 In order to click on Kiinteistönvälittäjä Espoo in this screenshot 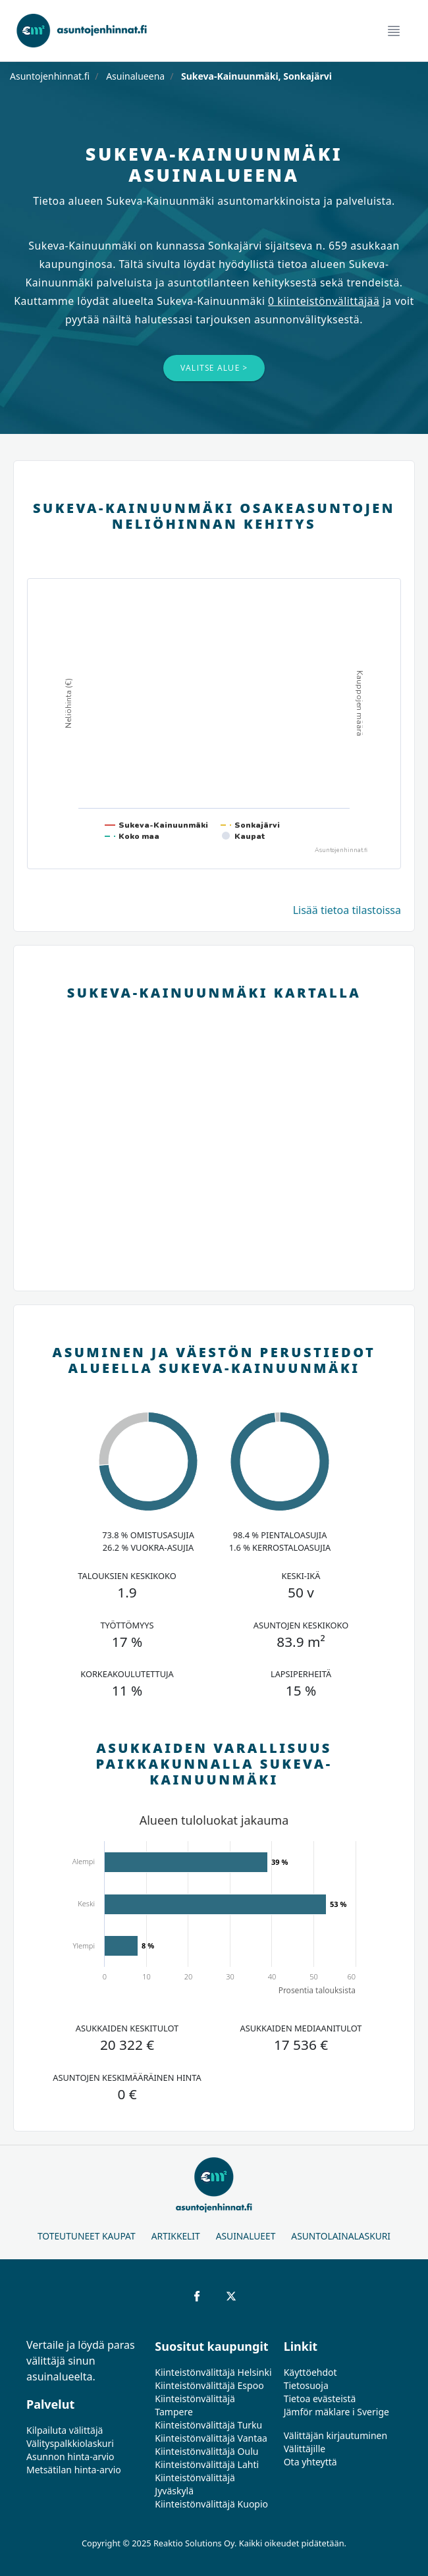, I will do `click(209, 2385)`.